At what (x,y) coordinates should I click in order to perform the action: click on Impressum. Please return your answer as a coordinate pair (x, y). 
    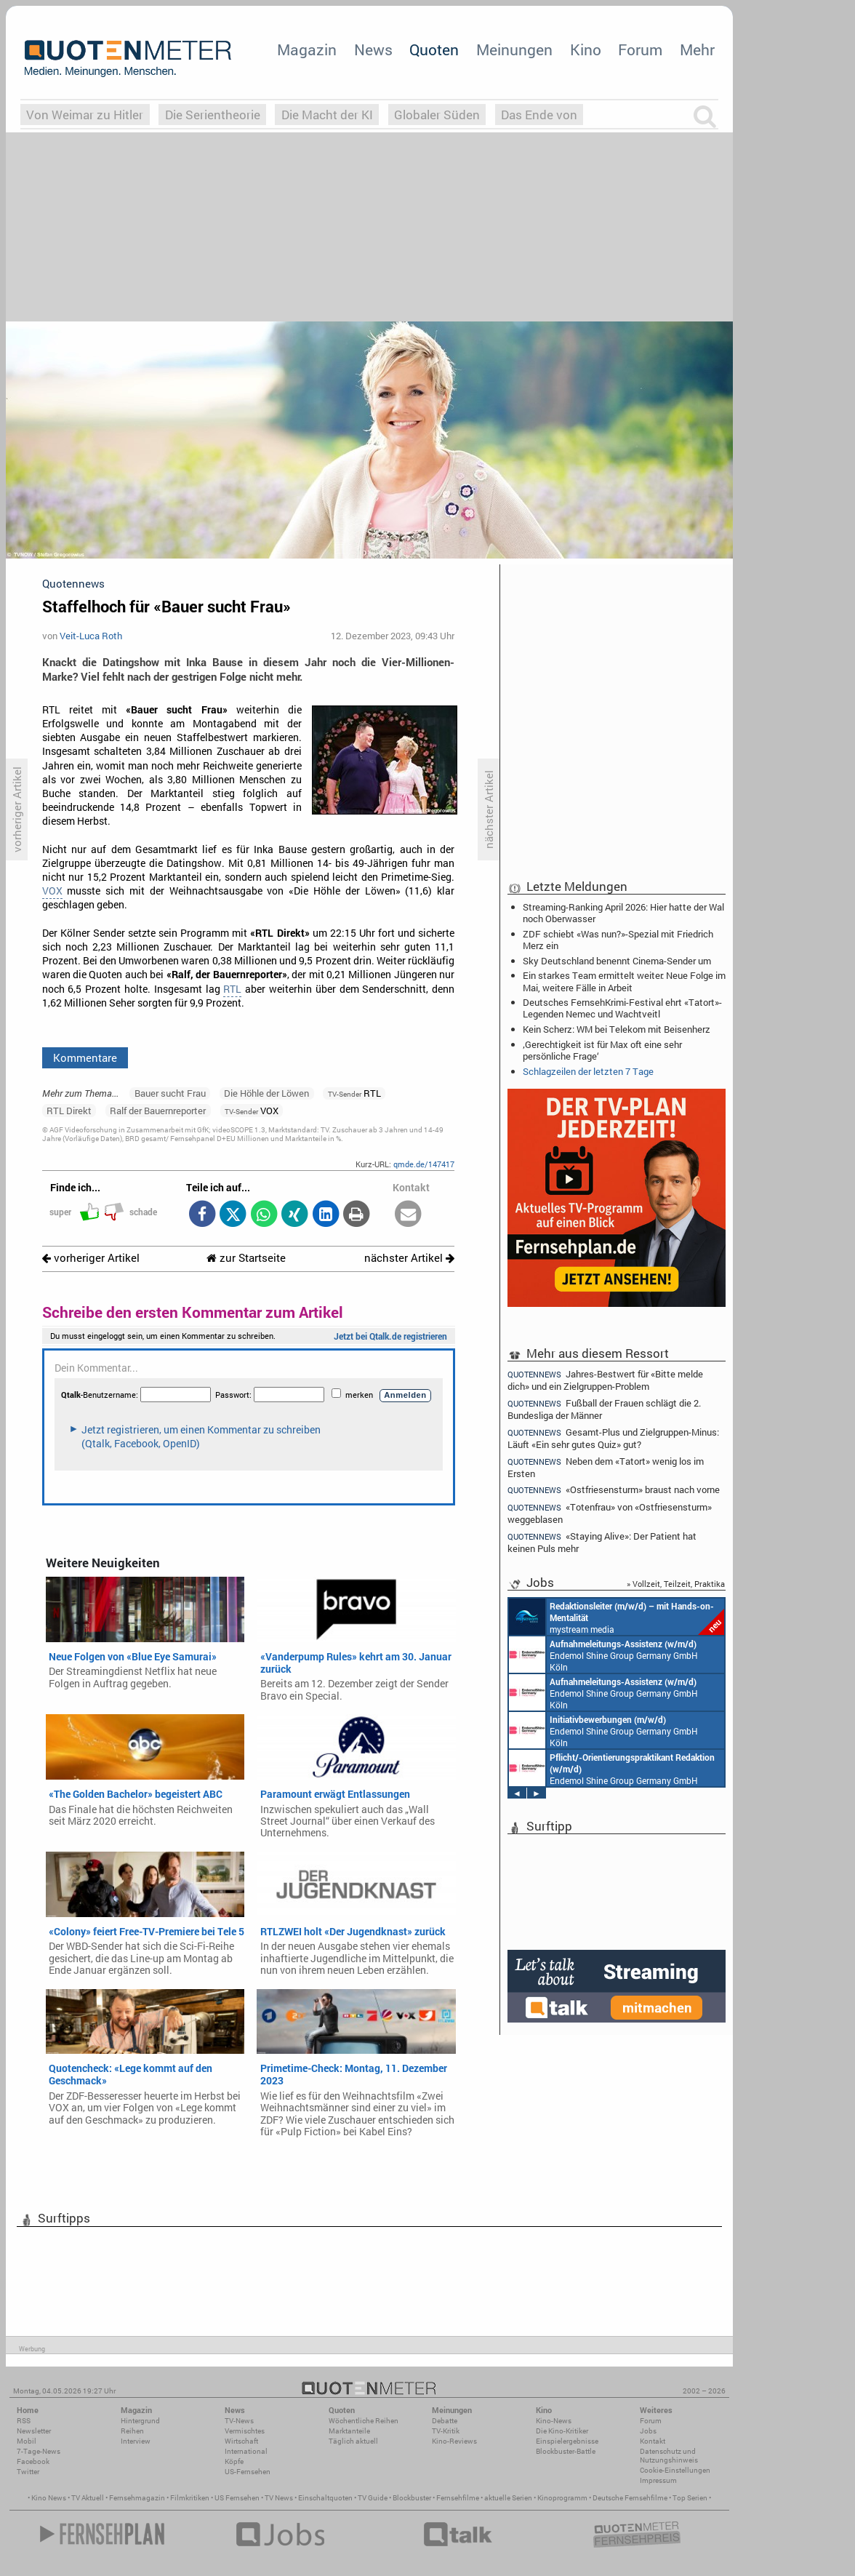
    Looking at the image, I should click on (658, 2480).